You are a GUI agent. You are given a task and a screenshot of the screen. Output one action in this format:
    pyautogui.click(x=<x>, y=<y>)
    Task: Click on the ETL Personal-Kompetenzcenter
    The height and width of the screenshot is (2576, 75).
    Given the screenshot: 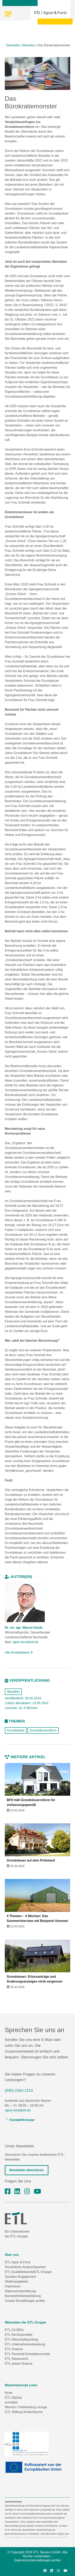 What is the action you would take?
    pyautogui.click(x=27, y=2354)
    